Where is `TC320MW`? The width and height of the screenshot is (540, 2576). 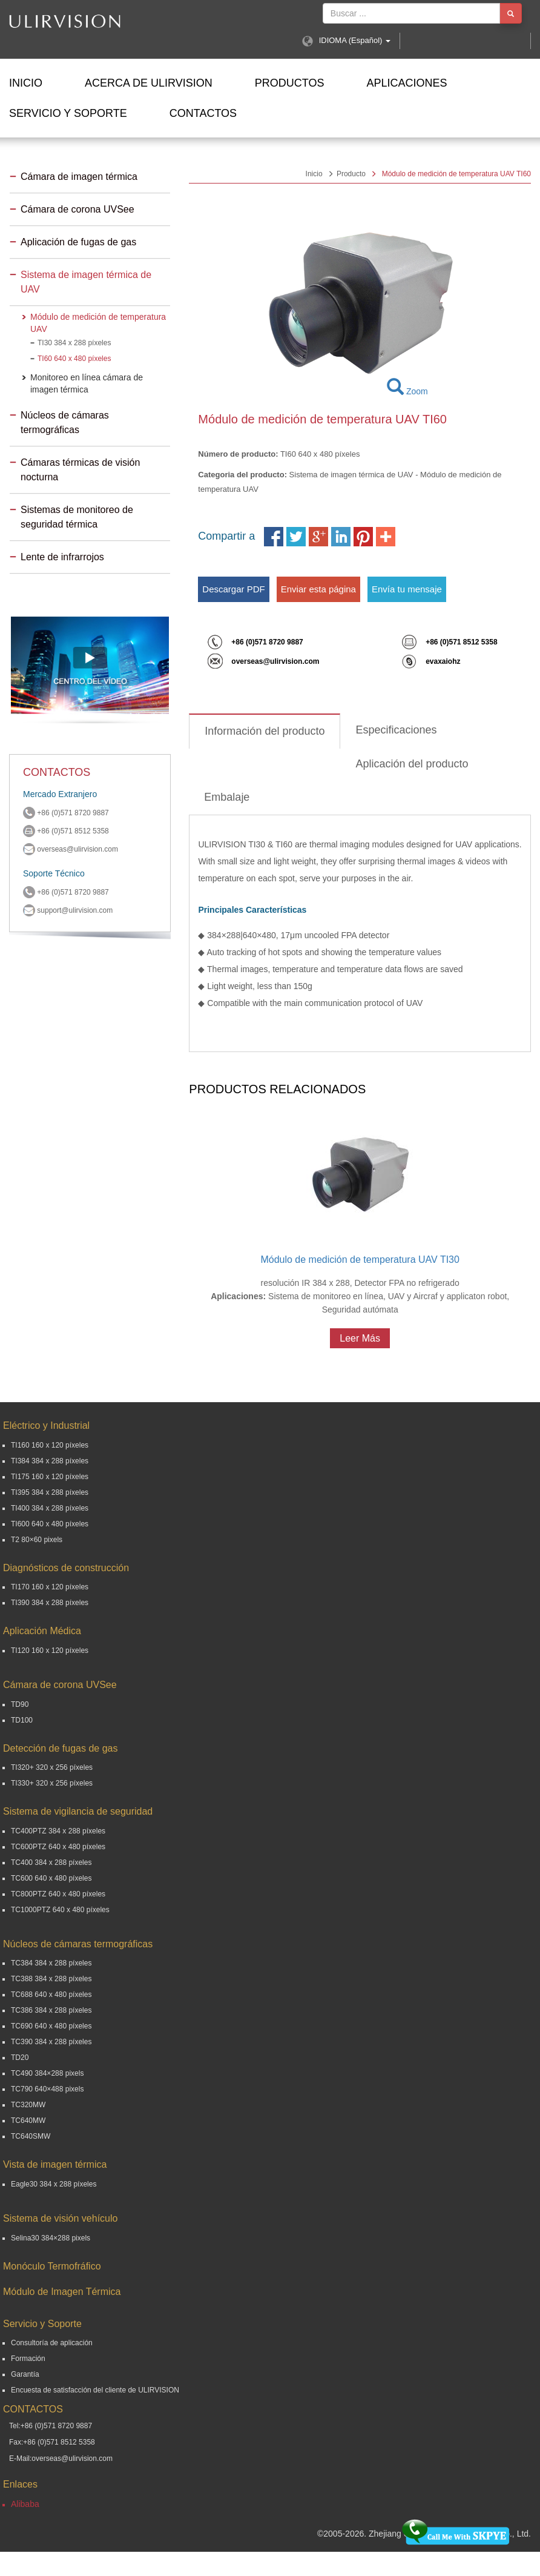 TC320MW is located at coordinates (28, 2105).